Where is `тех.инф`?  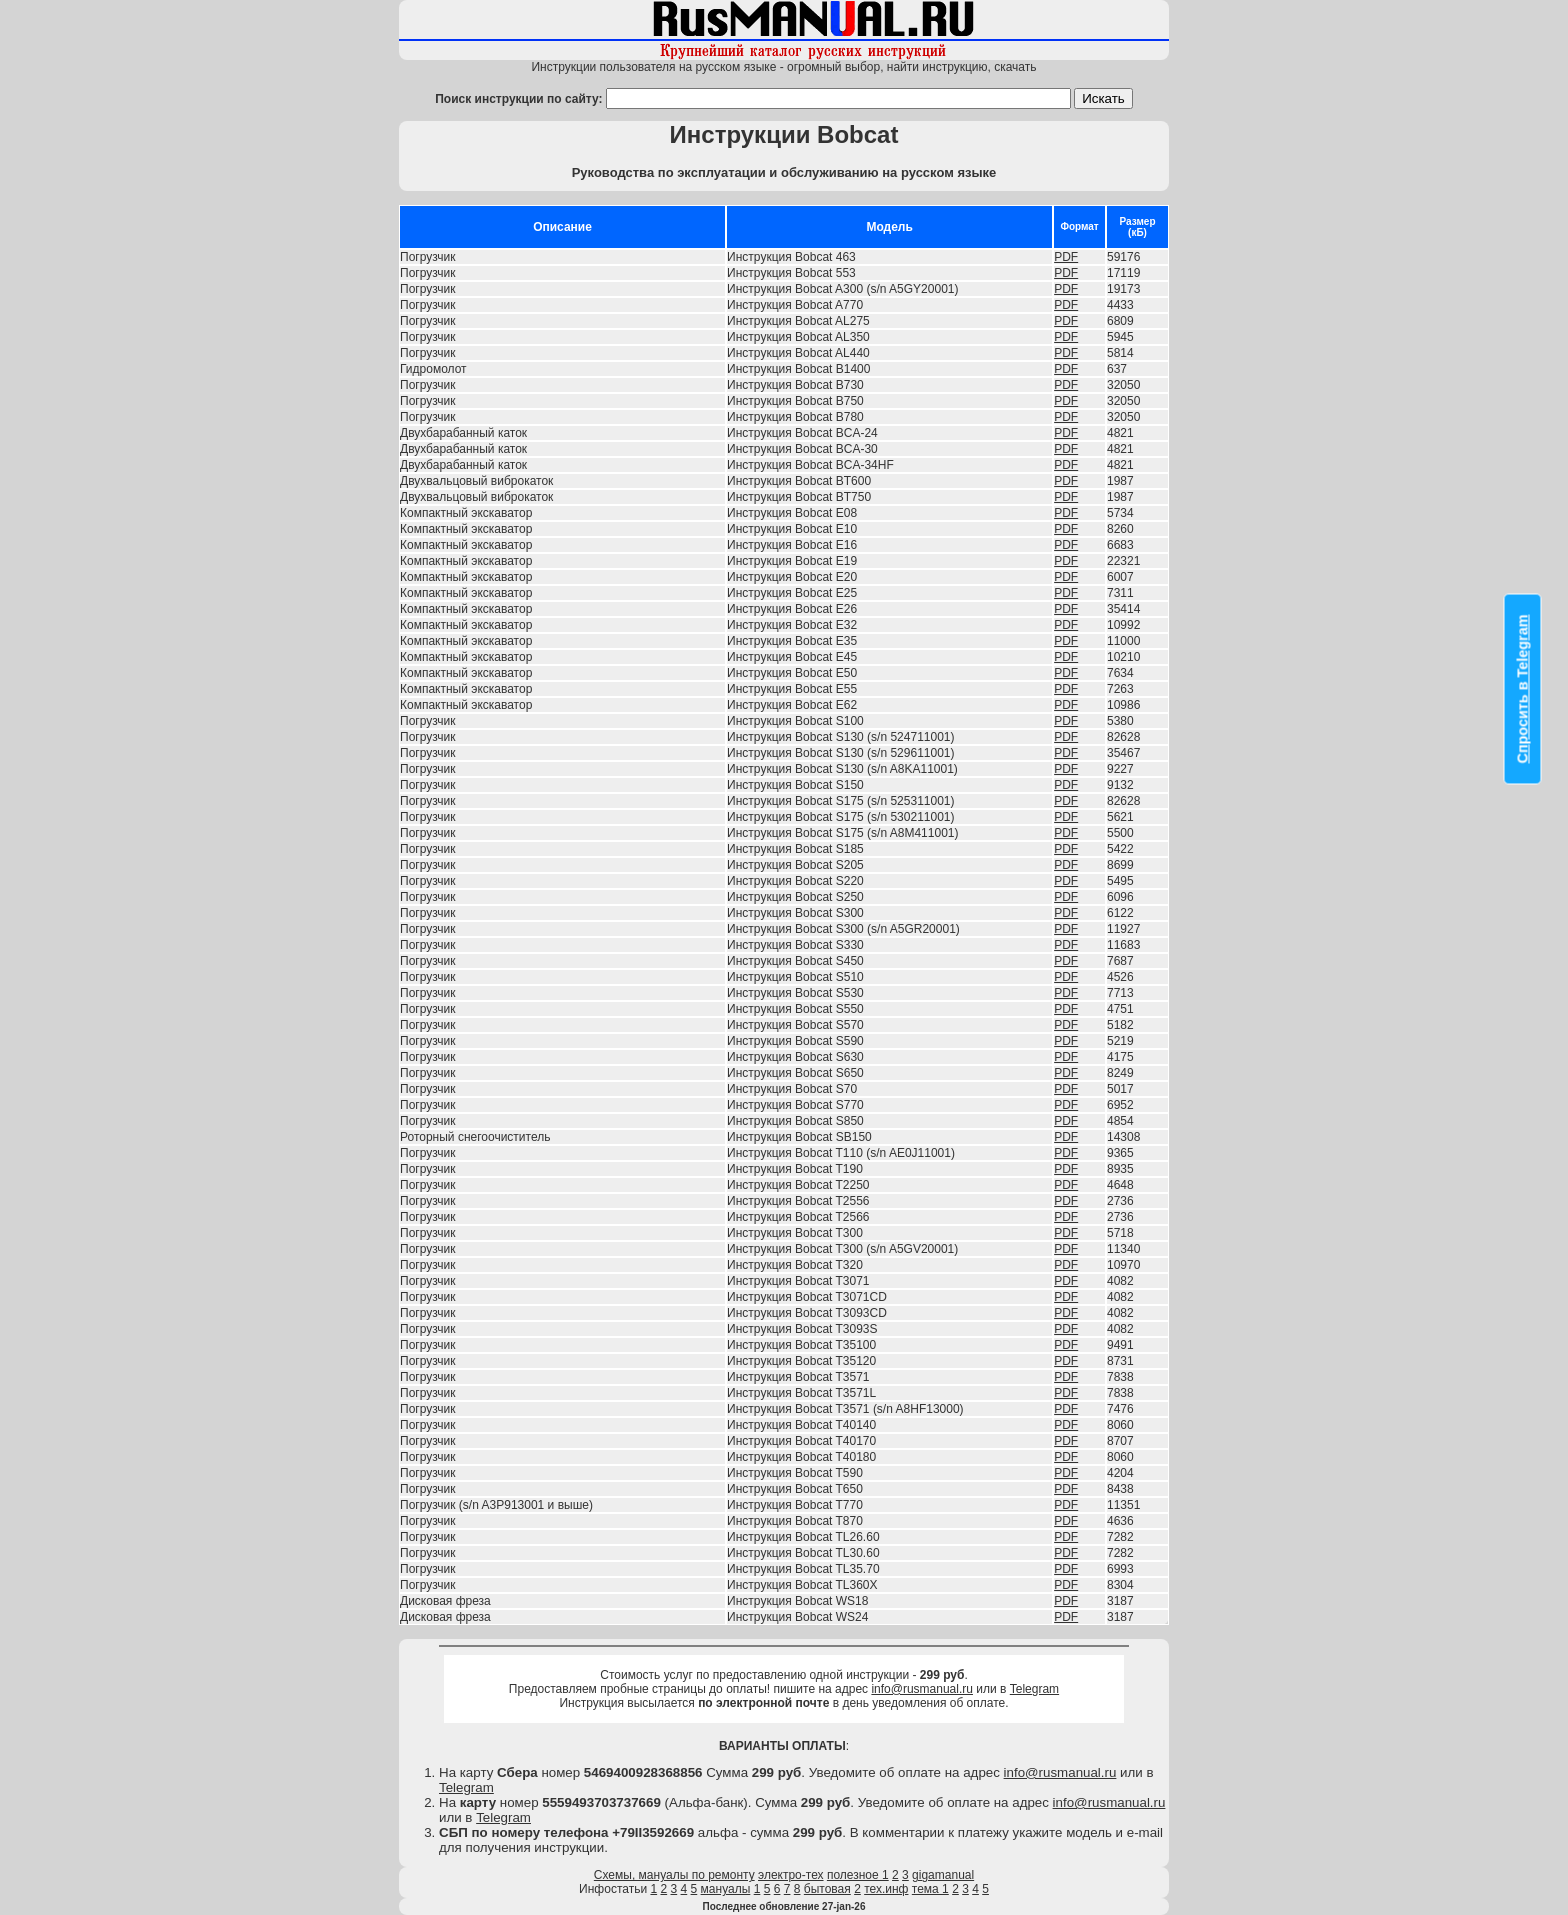 тех.инф is located at coordinates (886, 1889).